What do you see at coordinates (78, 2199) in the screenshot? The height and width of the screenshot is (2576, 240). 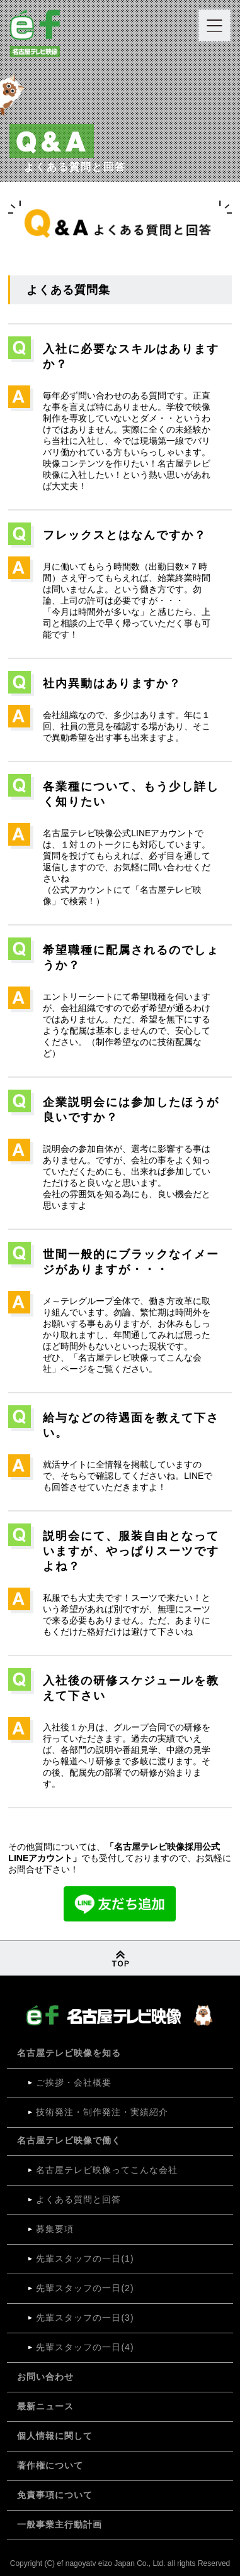 I see `よくある質問と回答` at bounding box center [78, 2199].